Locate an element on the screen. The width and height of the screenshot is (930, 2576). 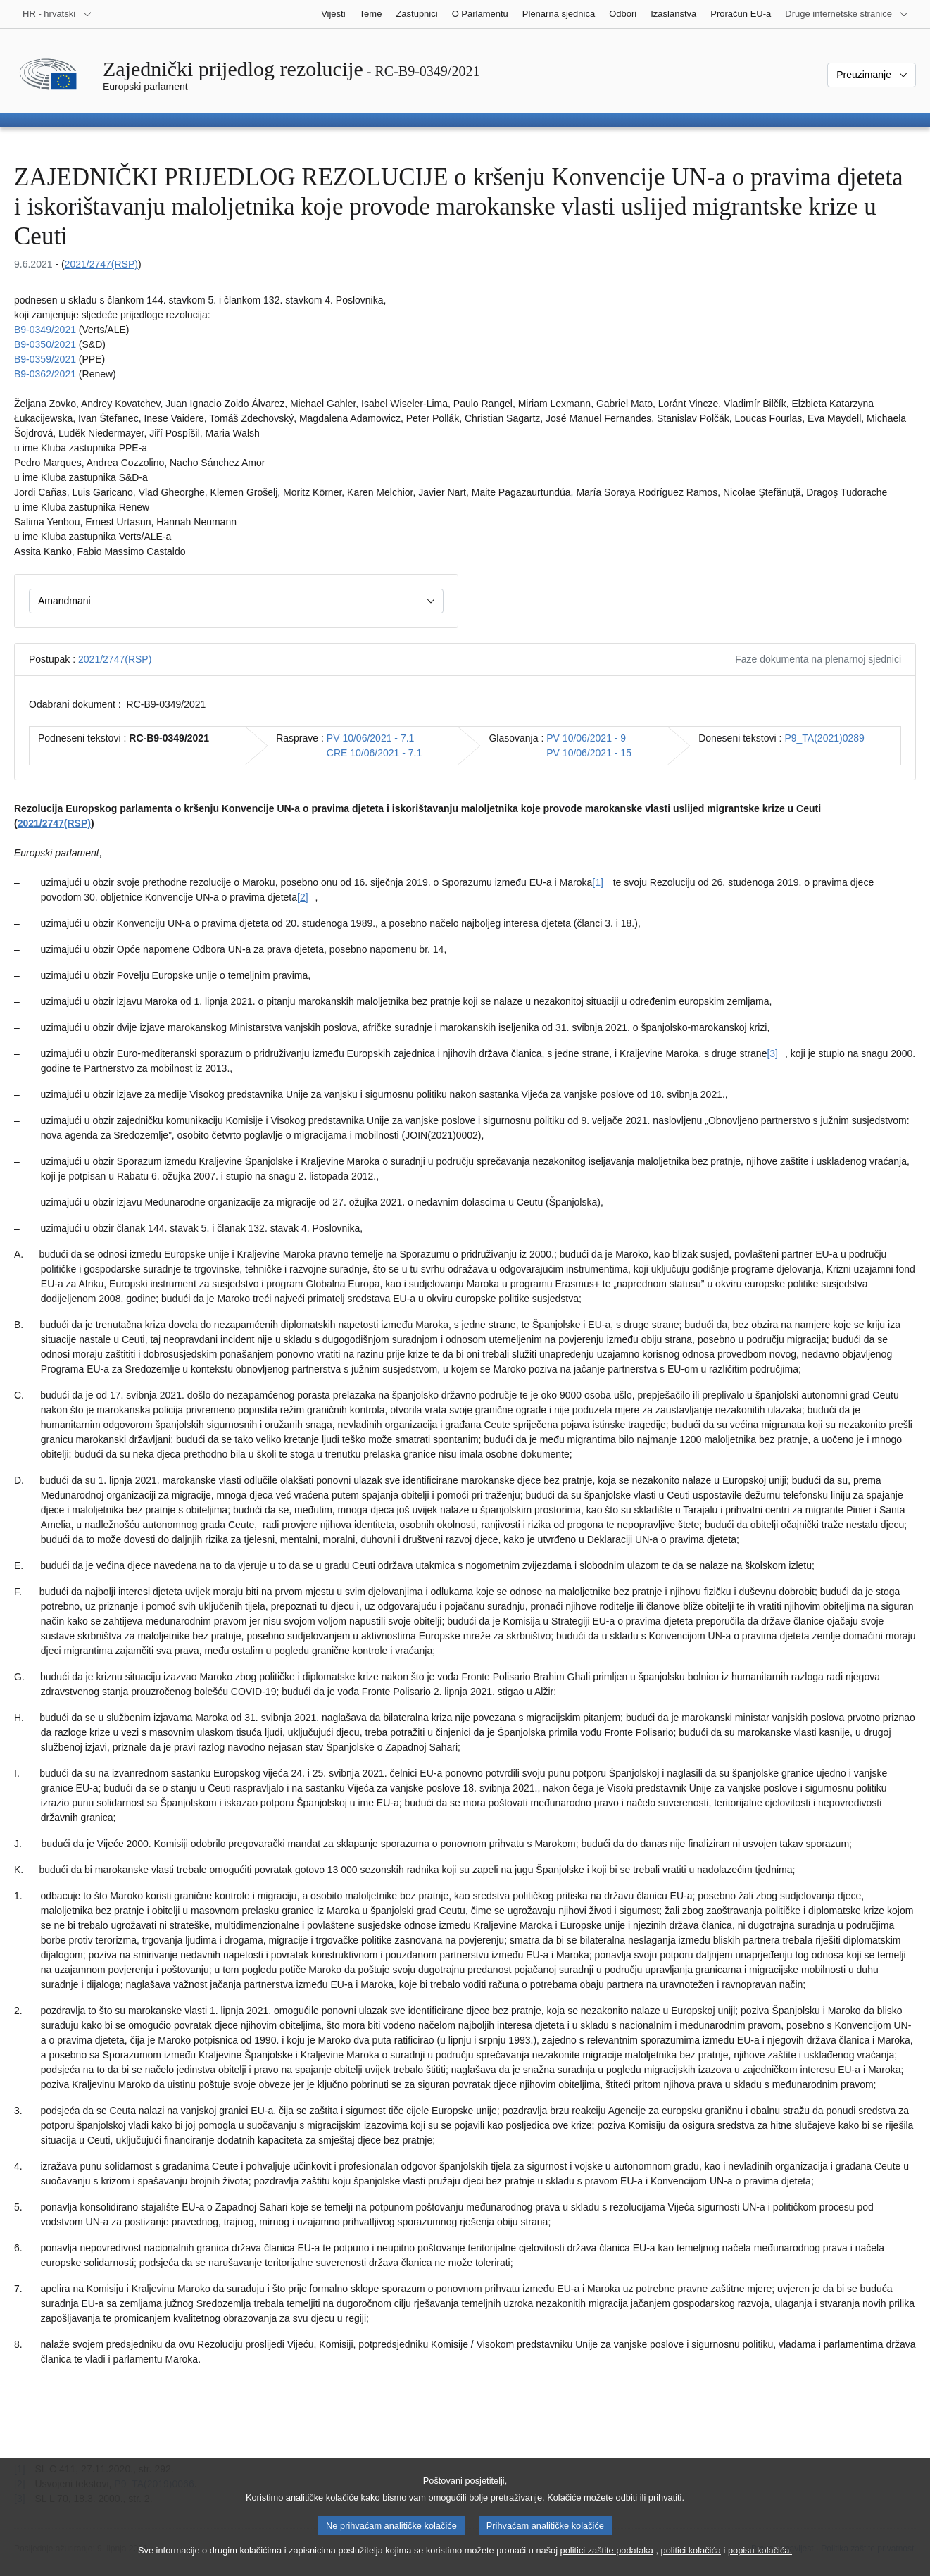
P9_TA(2021)0289 is located at coordinates (824, 738).